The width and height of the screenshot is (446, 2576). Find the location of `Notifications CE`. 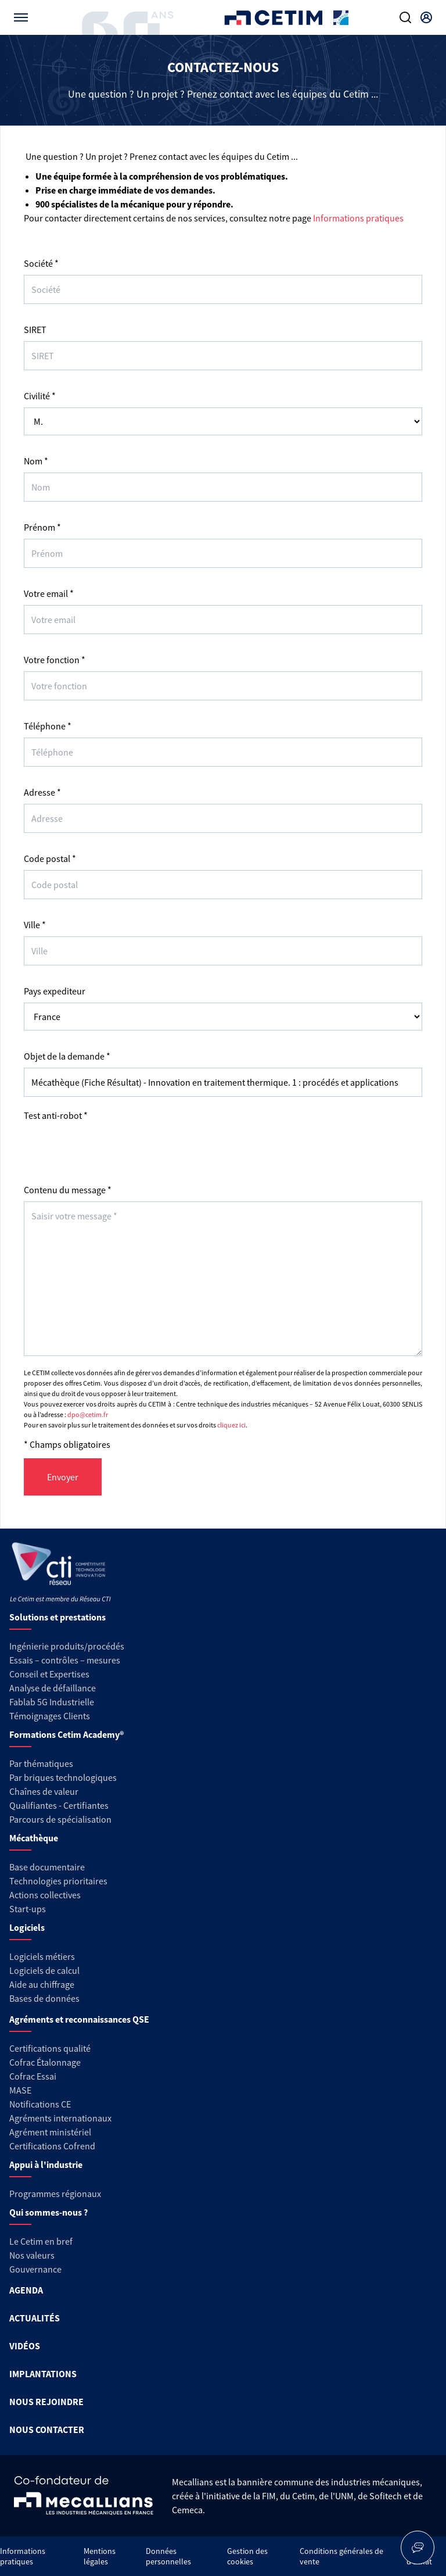

Notifications CE is located at coordinates (40, 2104).